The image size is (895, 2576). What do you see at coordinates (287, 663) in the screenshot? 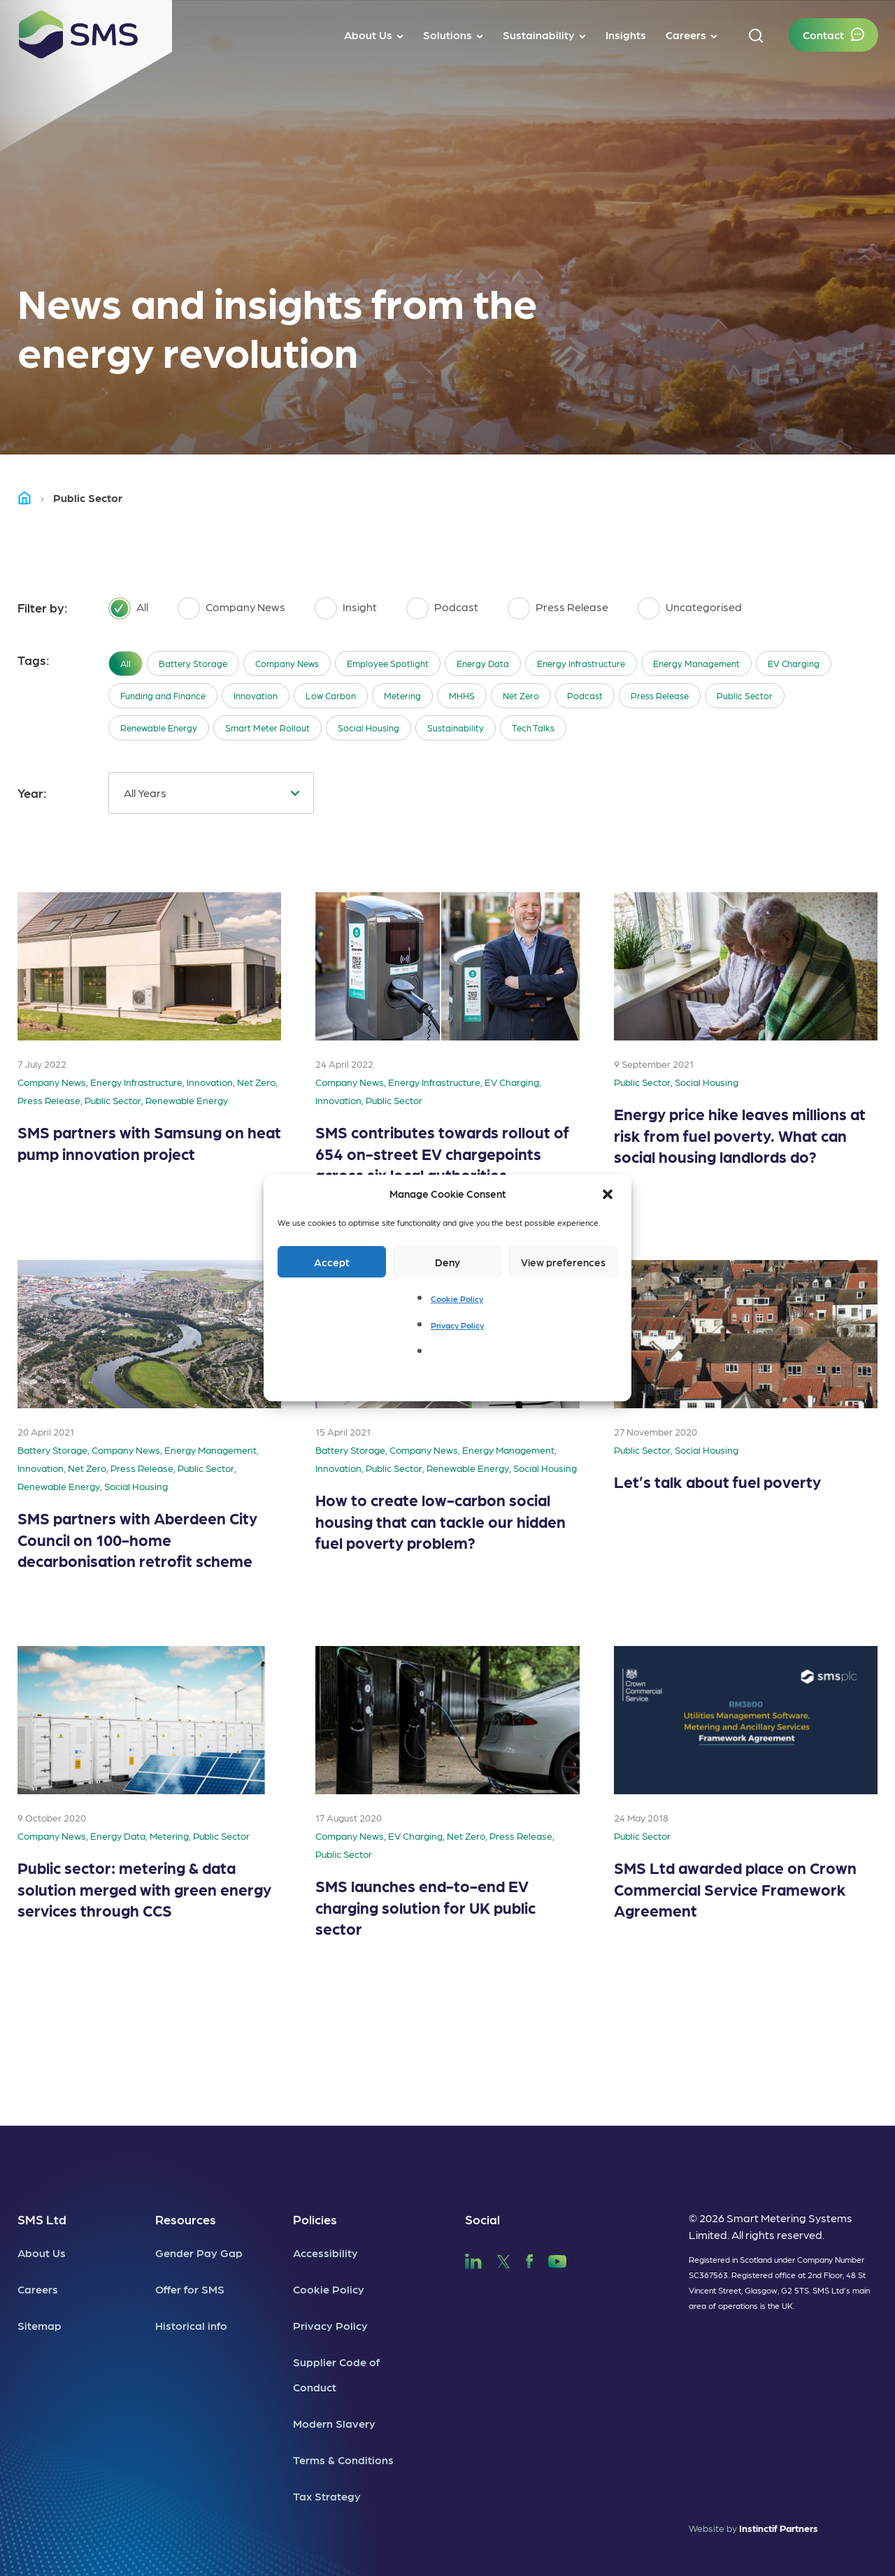
I see `Company News` at bounding box center [287, 663].